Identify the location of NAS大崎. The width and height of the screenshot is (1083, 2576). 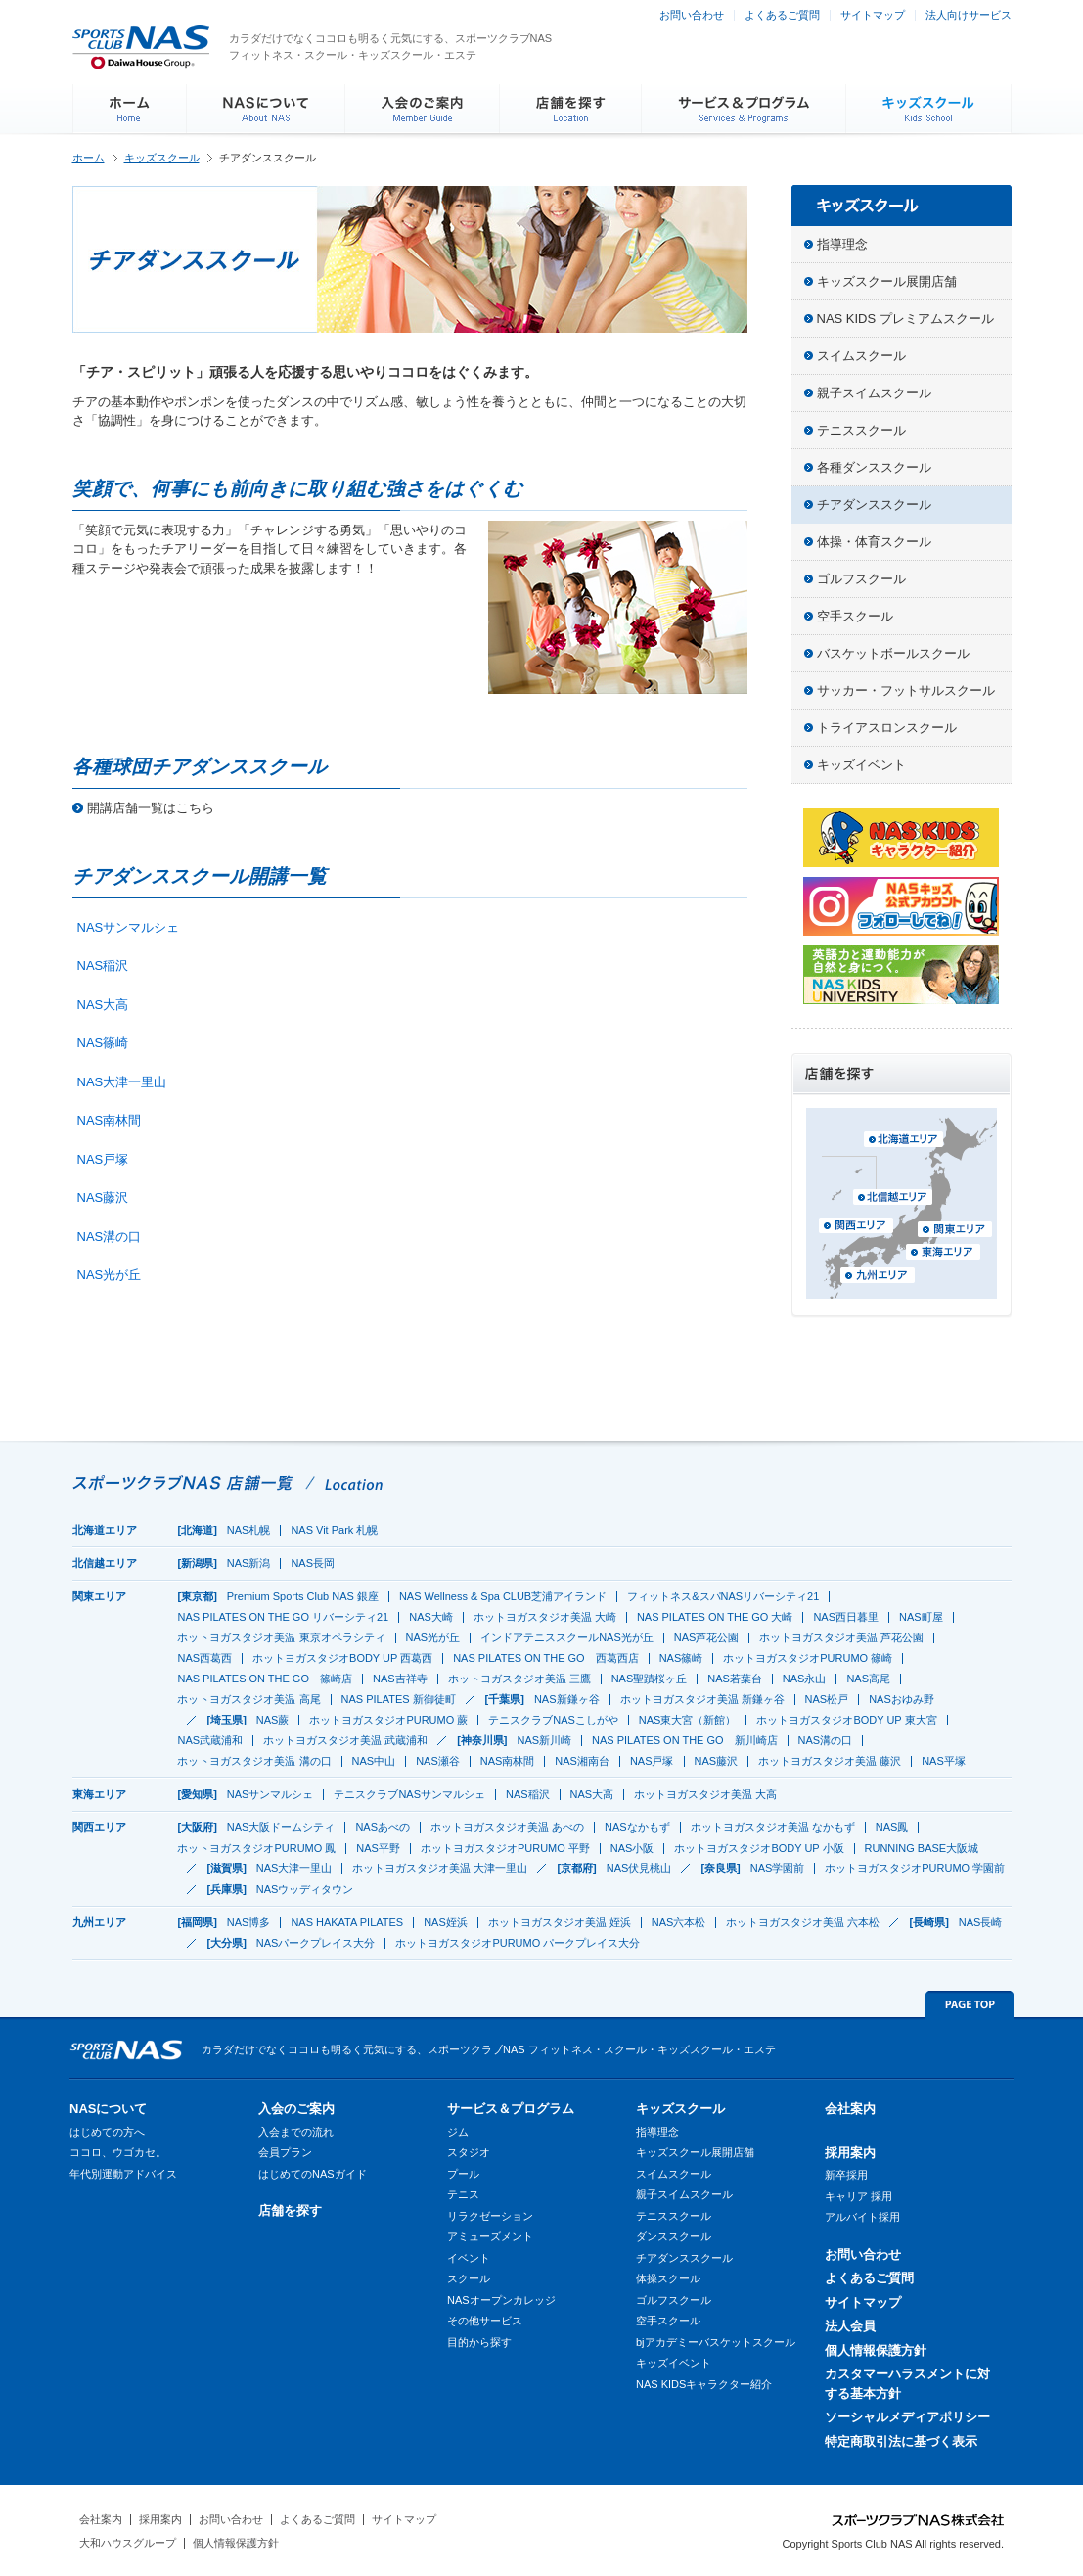
(431, 1617).